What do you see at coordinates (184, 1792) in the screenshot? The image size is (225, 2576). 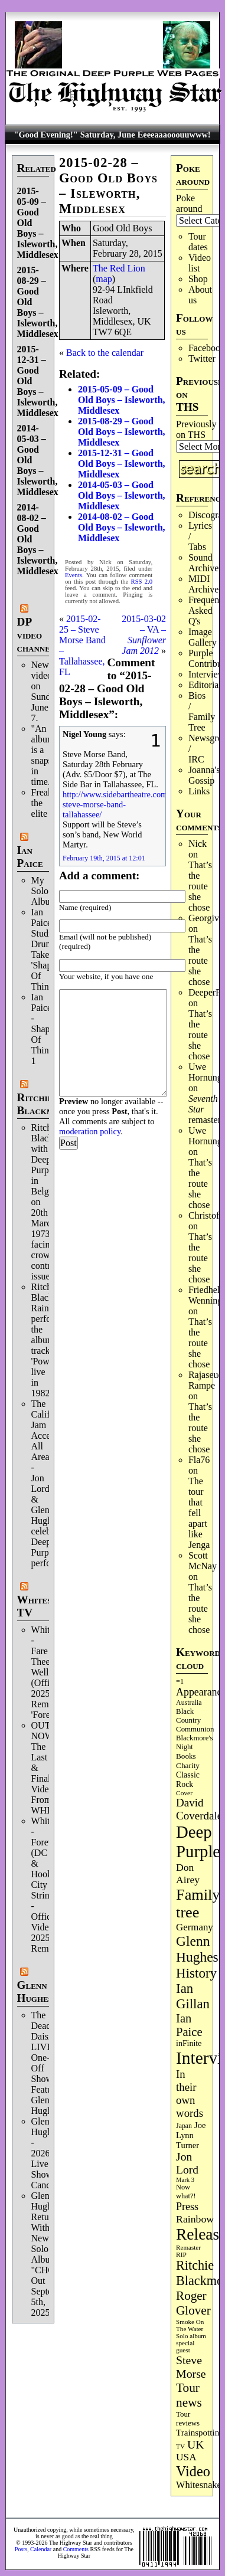 I see `Cover [Cover (71 items)]` at bounding box center [184, 1792].